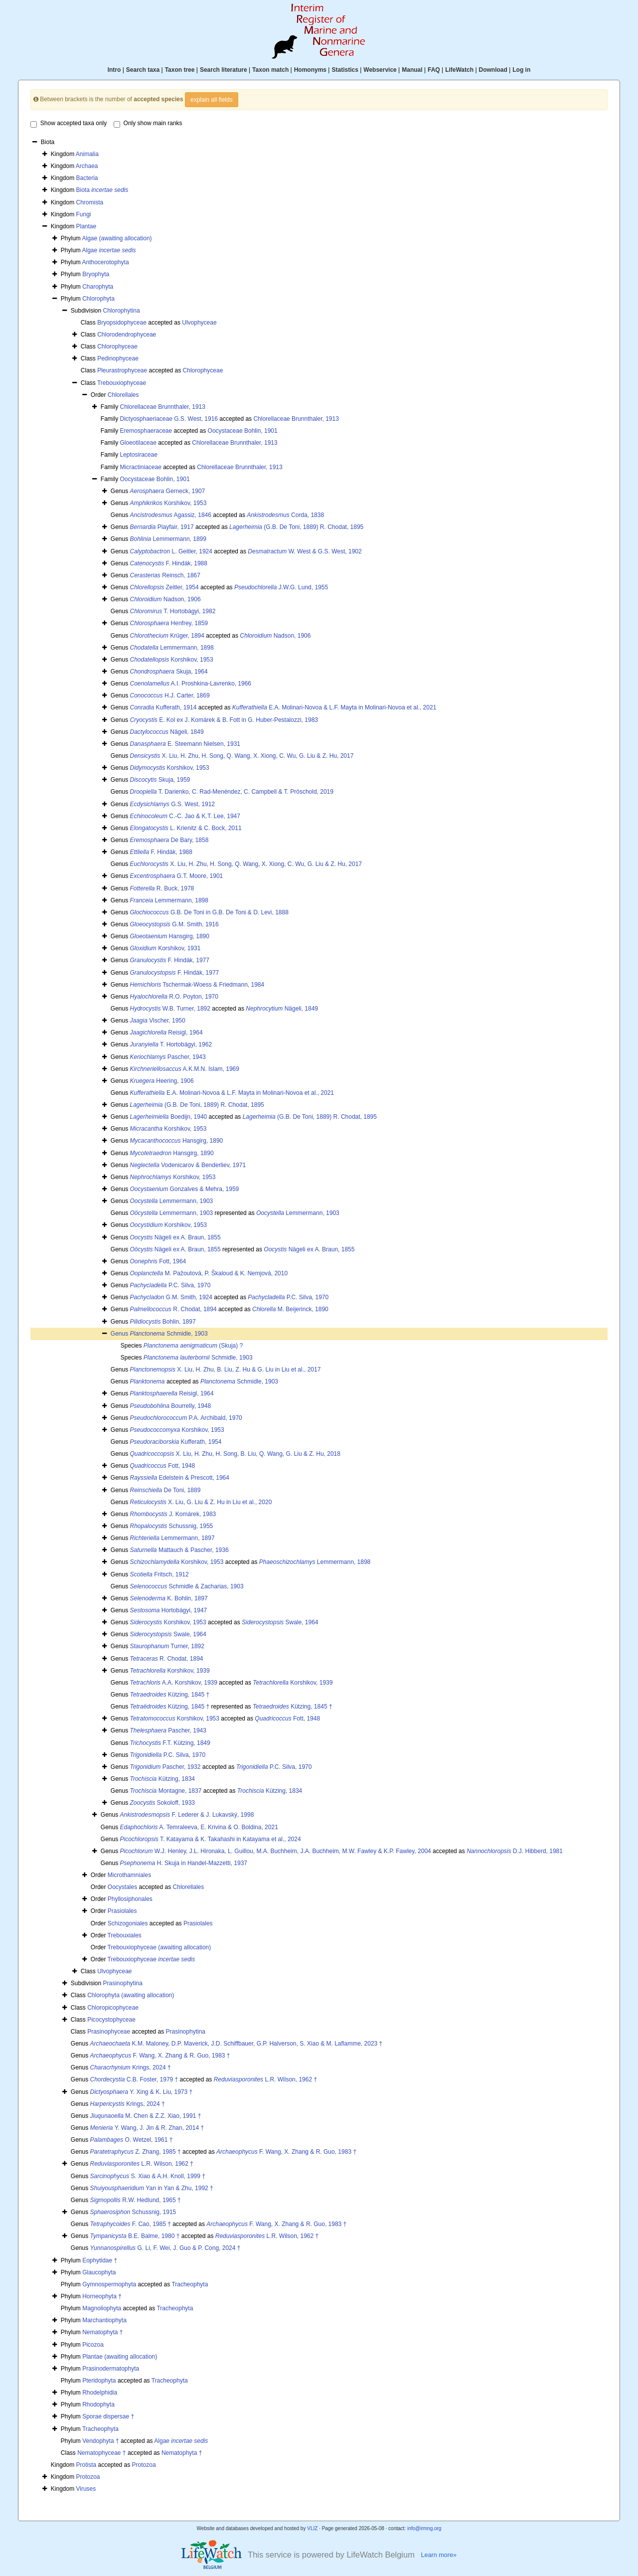  Describe the element at coordinates (134, 2079) in the screenshot. I see `C.B. Foster, 1979 †` at that location.